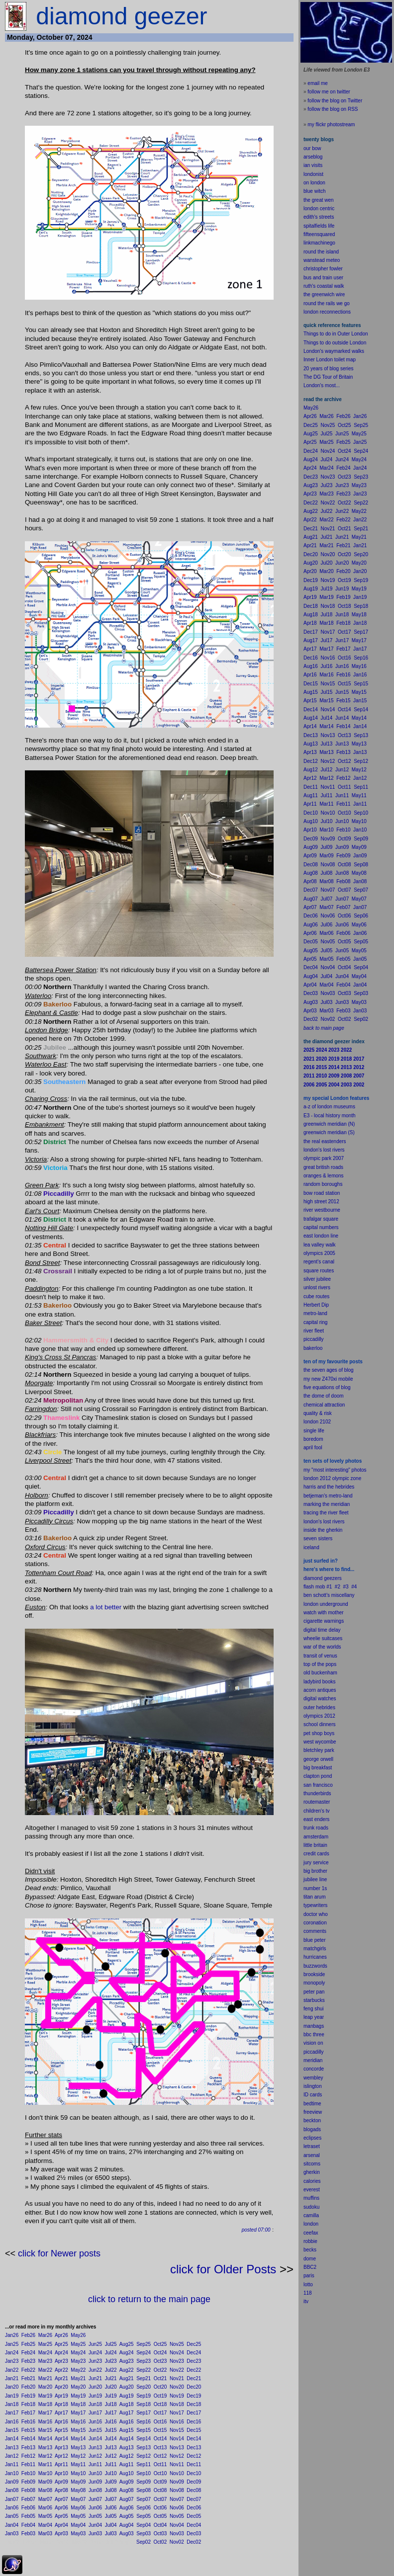 The image size is (394, 2576). I want to click on fifteensquared, so click(319, 234).